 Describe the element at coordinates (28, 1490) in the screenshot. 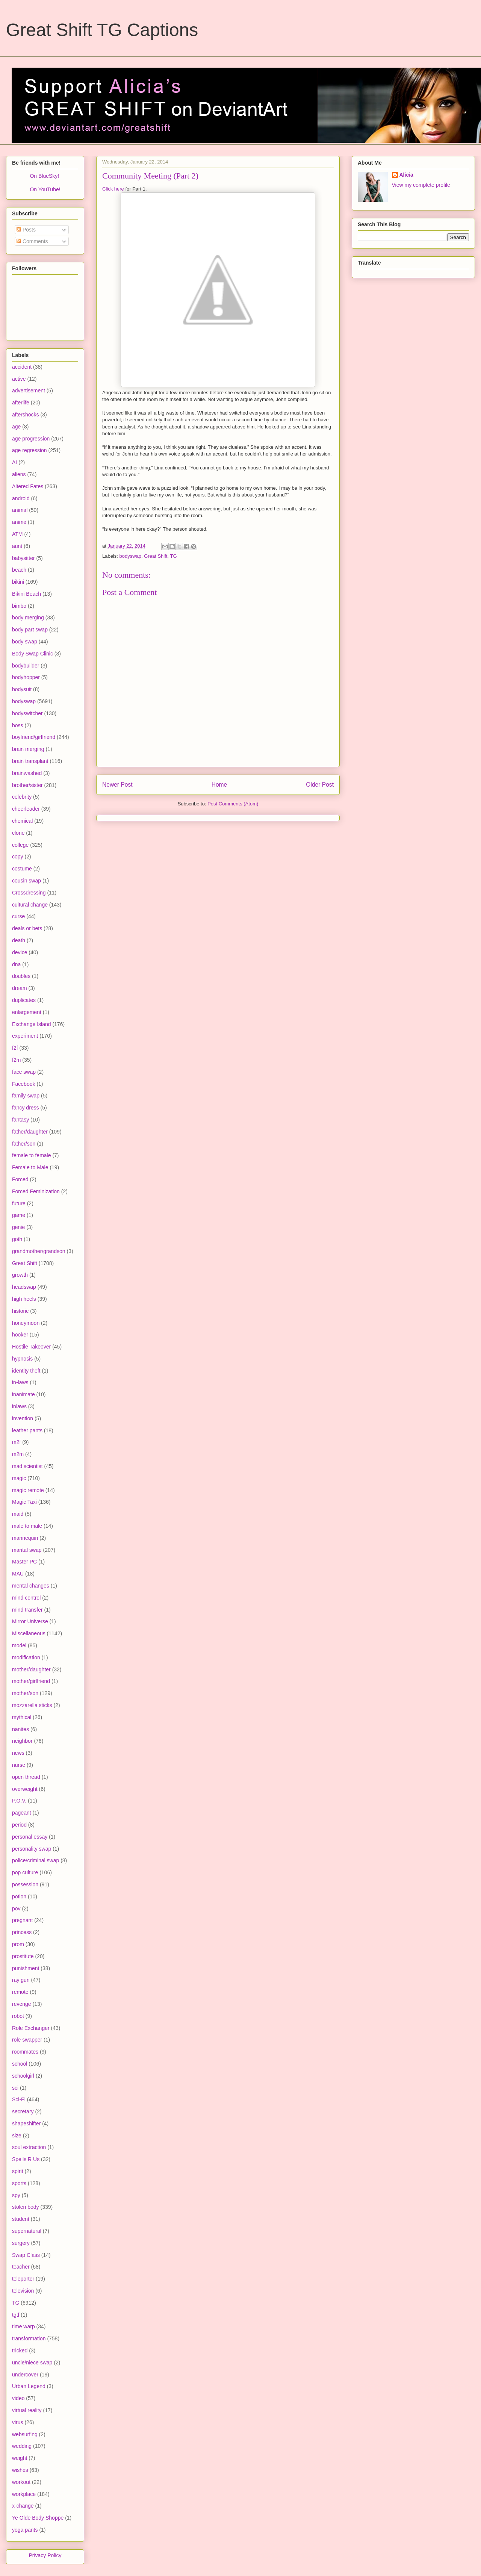

I see `magic remote` at that location.